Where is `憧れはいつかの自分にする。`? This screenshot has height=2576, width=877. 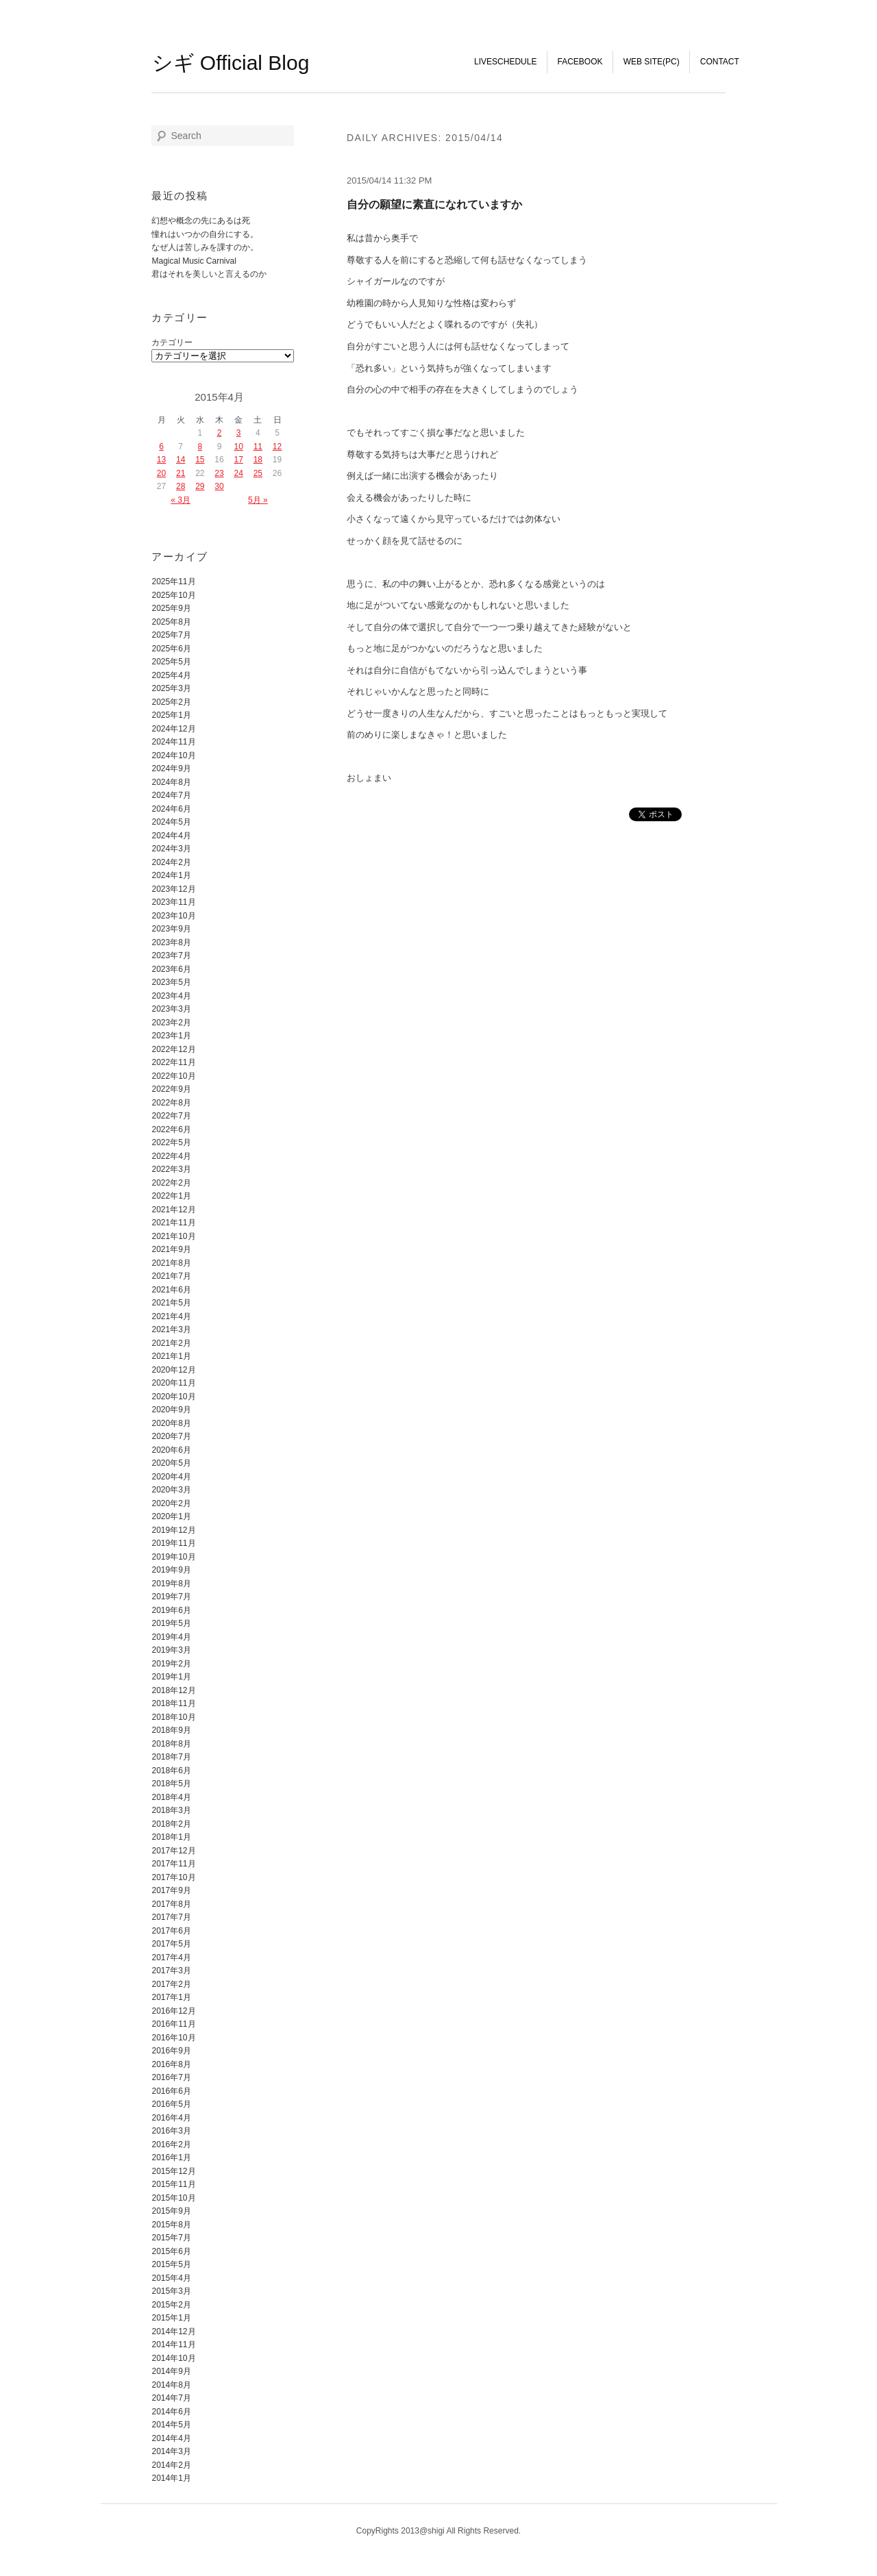
憧れはいつかの自分にする。 is located at coordinates (204, 234).